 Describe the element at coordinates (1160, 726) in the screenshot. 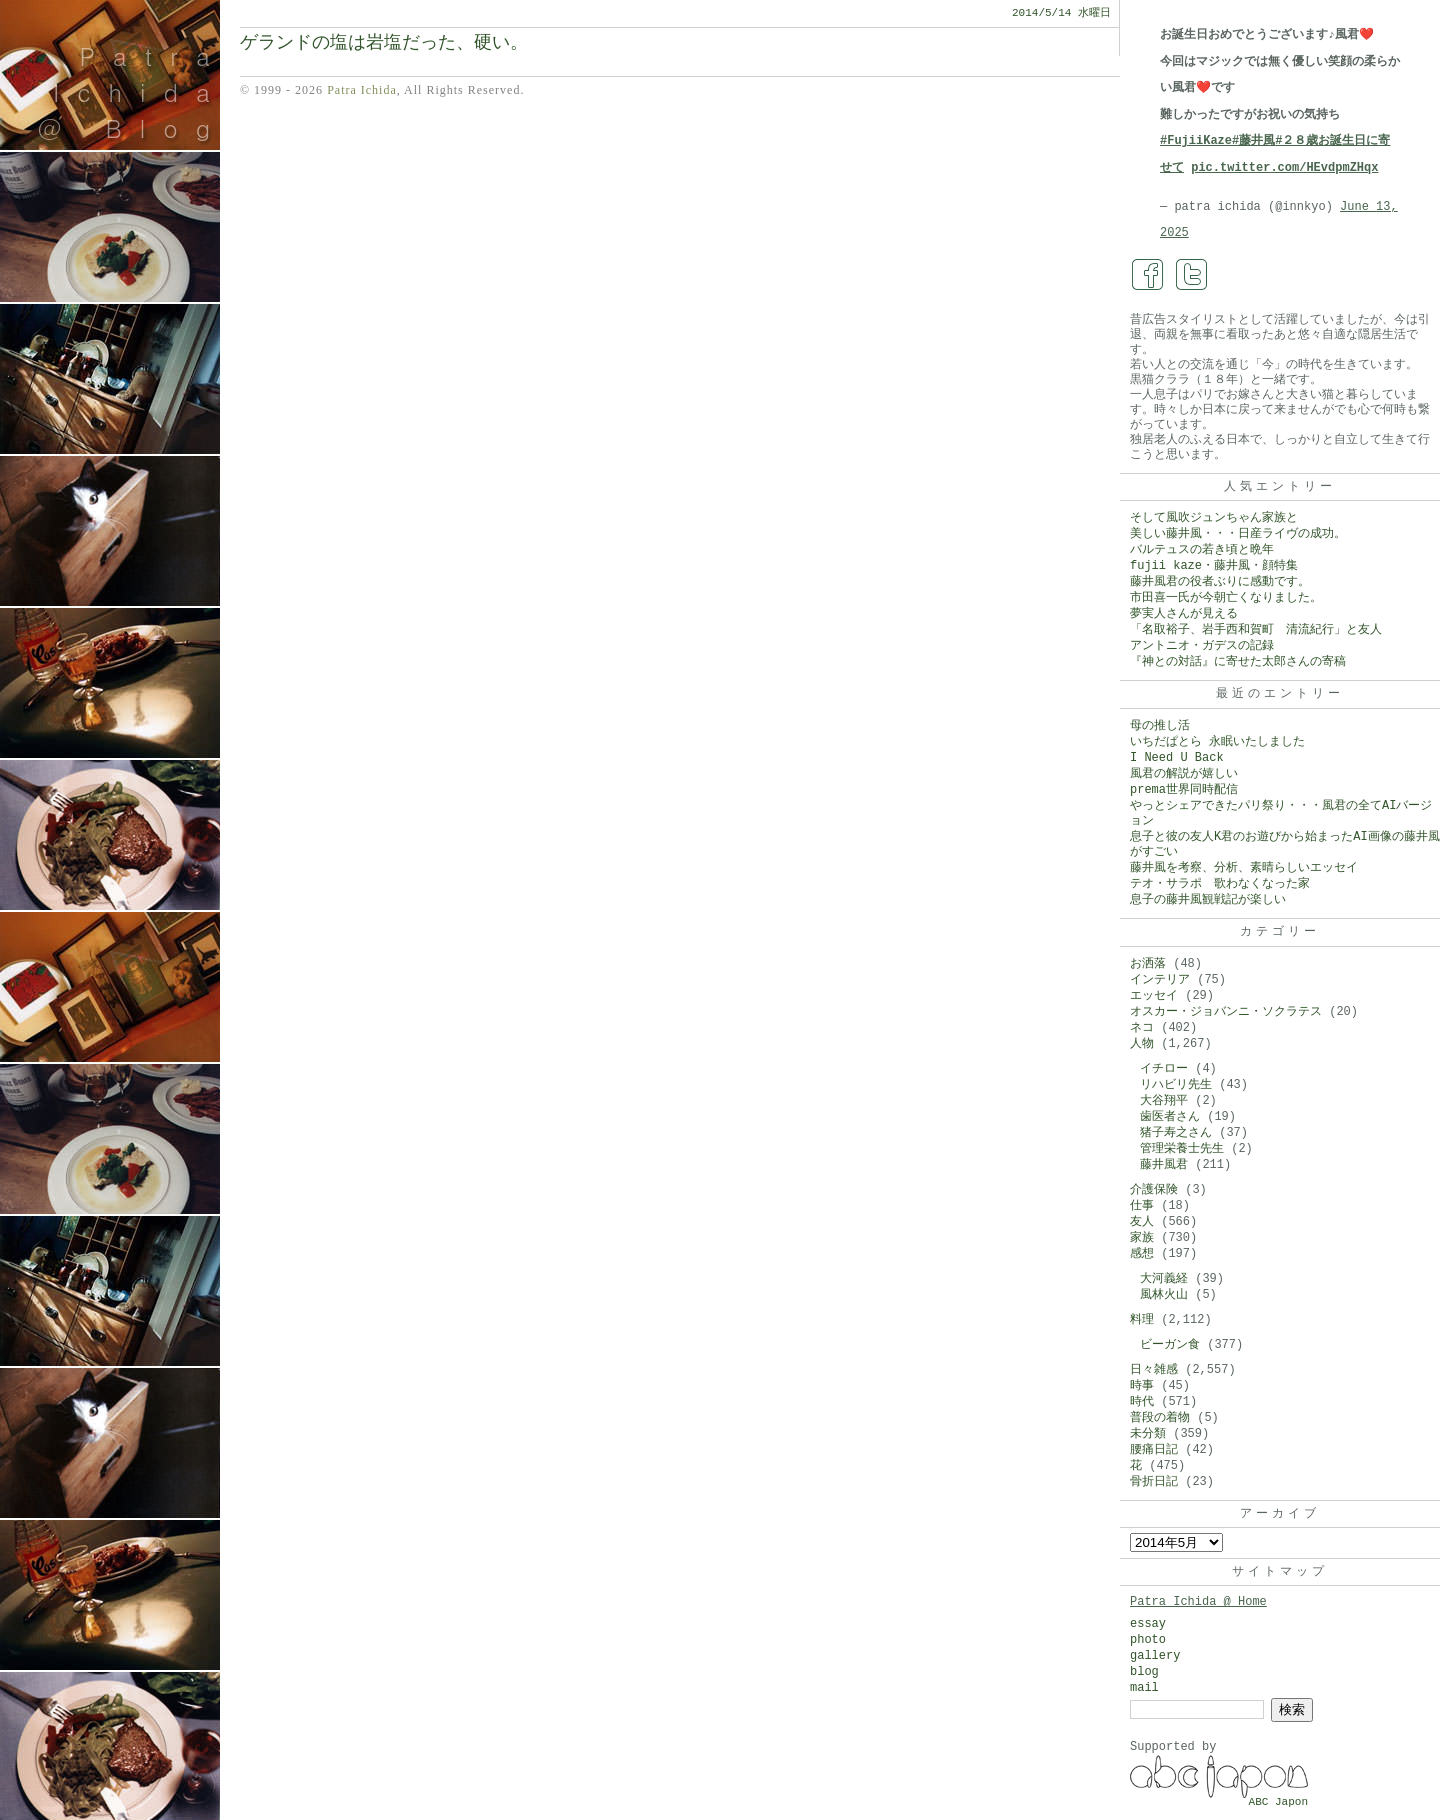

I see `母の推し活` at that location.